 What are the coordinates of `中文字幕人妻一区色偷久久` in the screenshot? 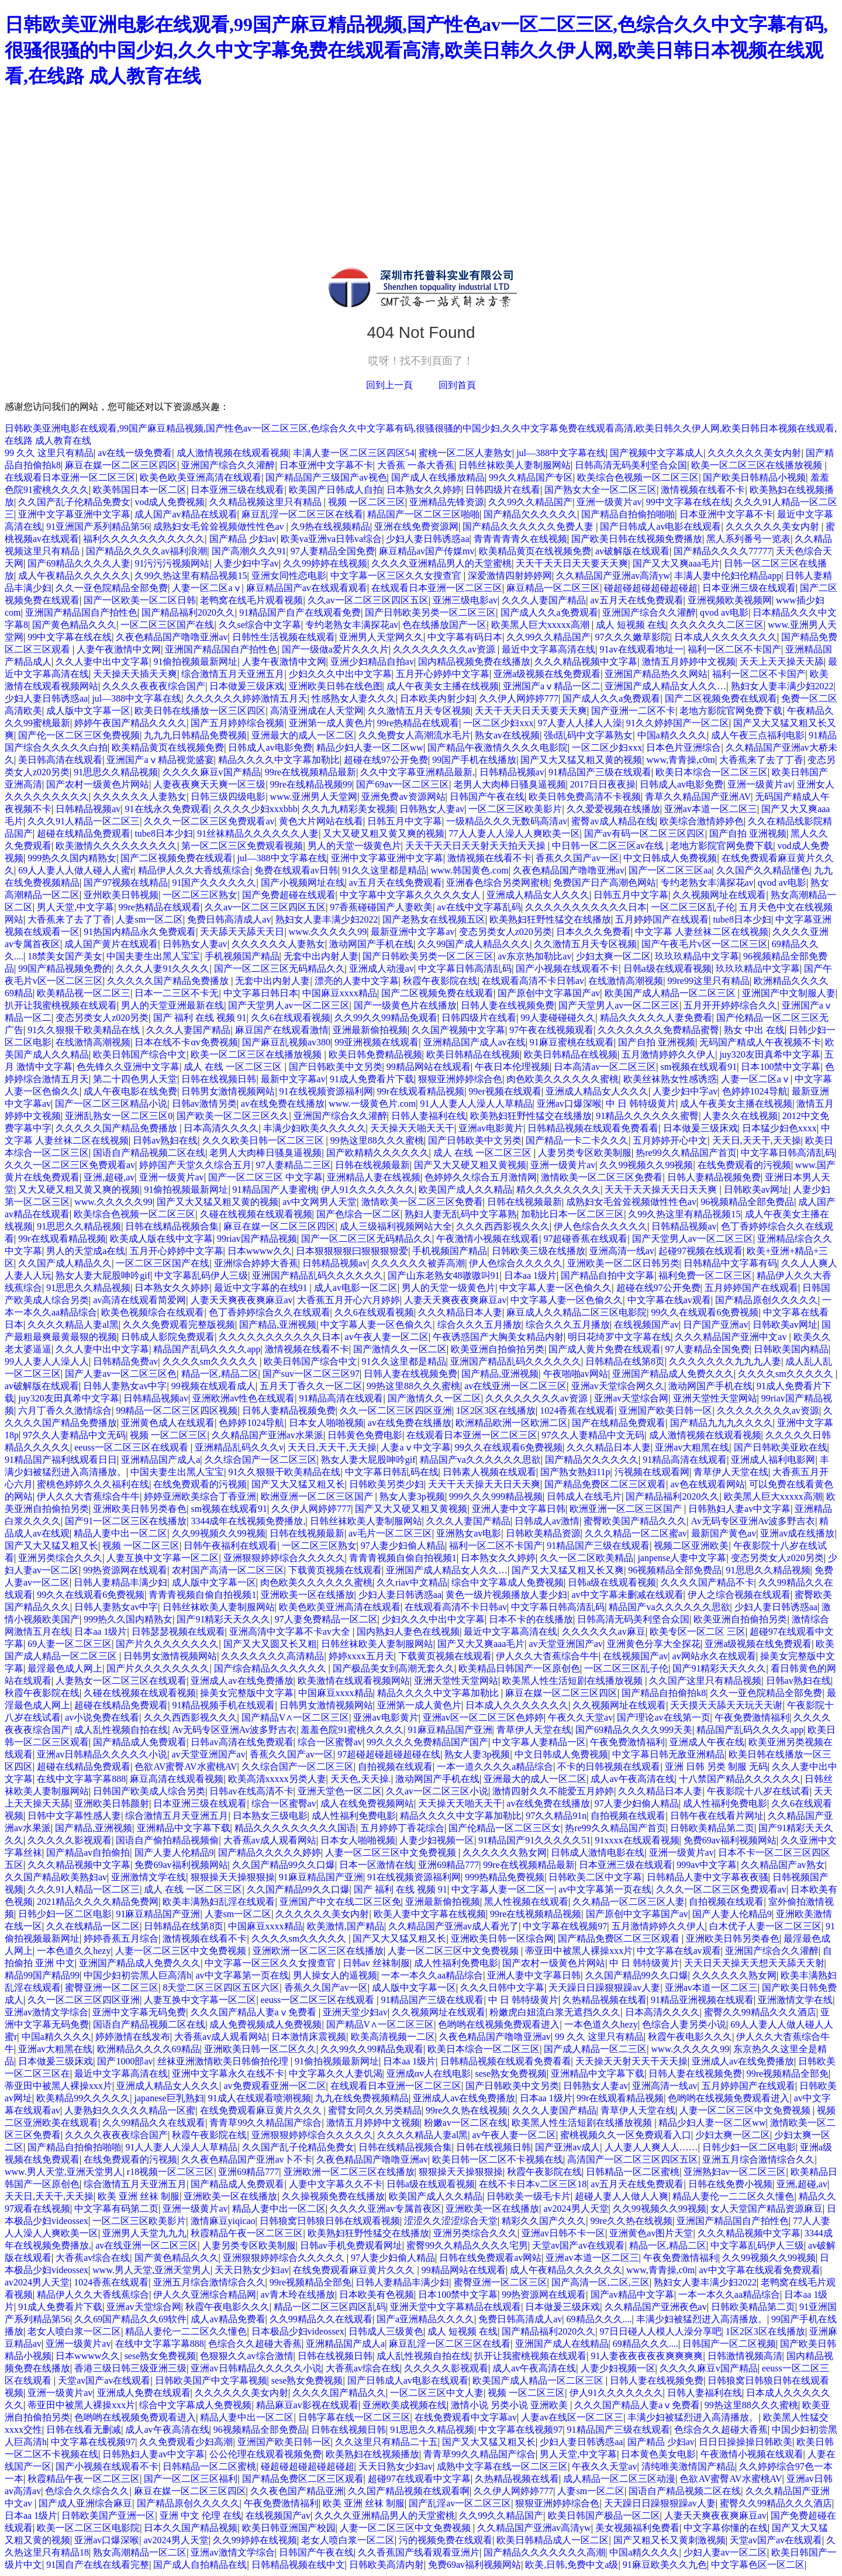 It's located at (555, 1288).